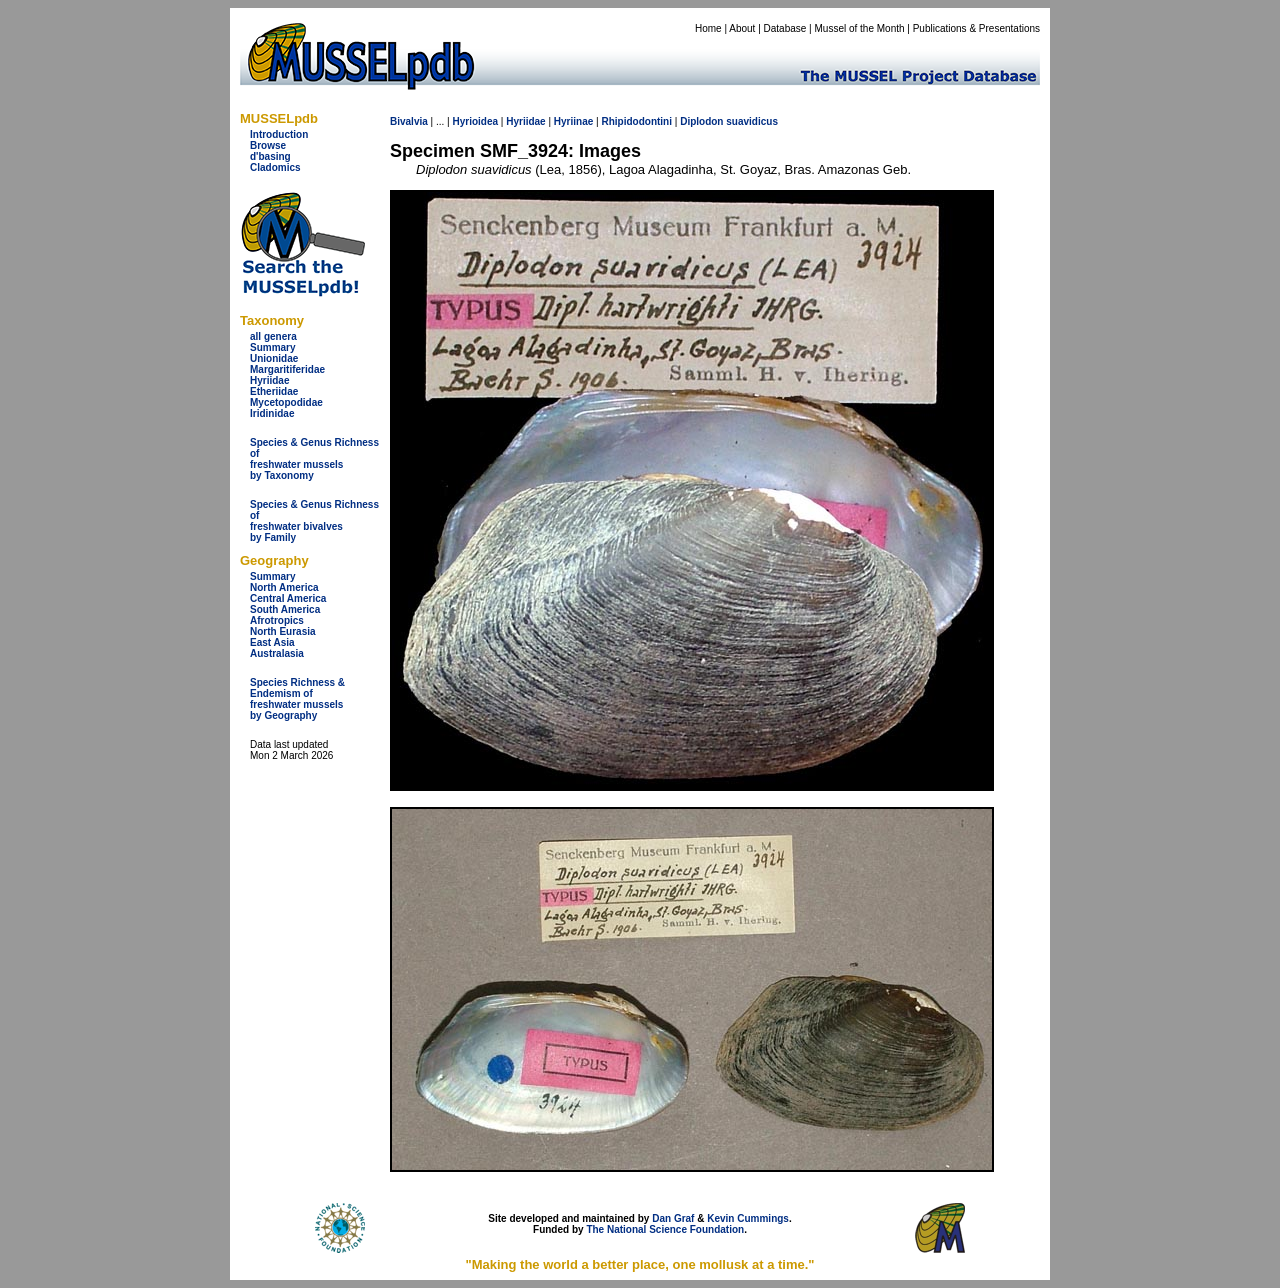  Describe the element at coordinates (288, 598) in the screenshot. I see `Central America` at that location.